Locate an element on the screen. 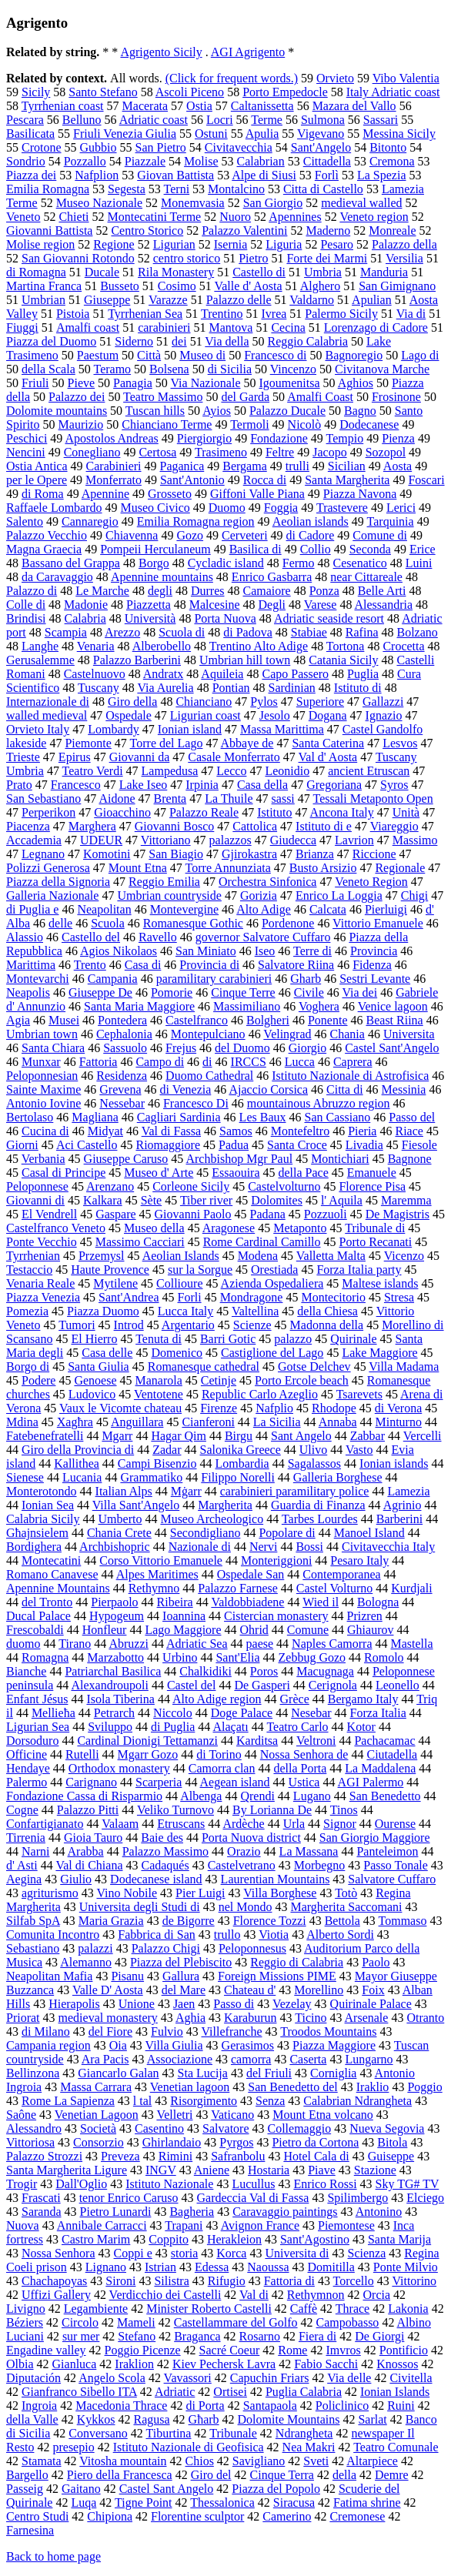  Apennine is located at coordinates (105, 493).